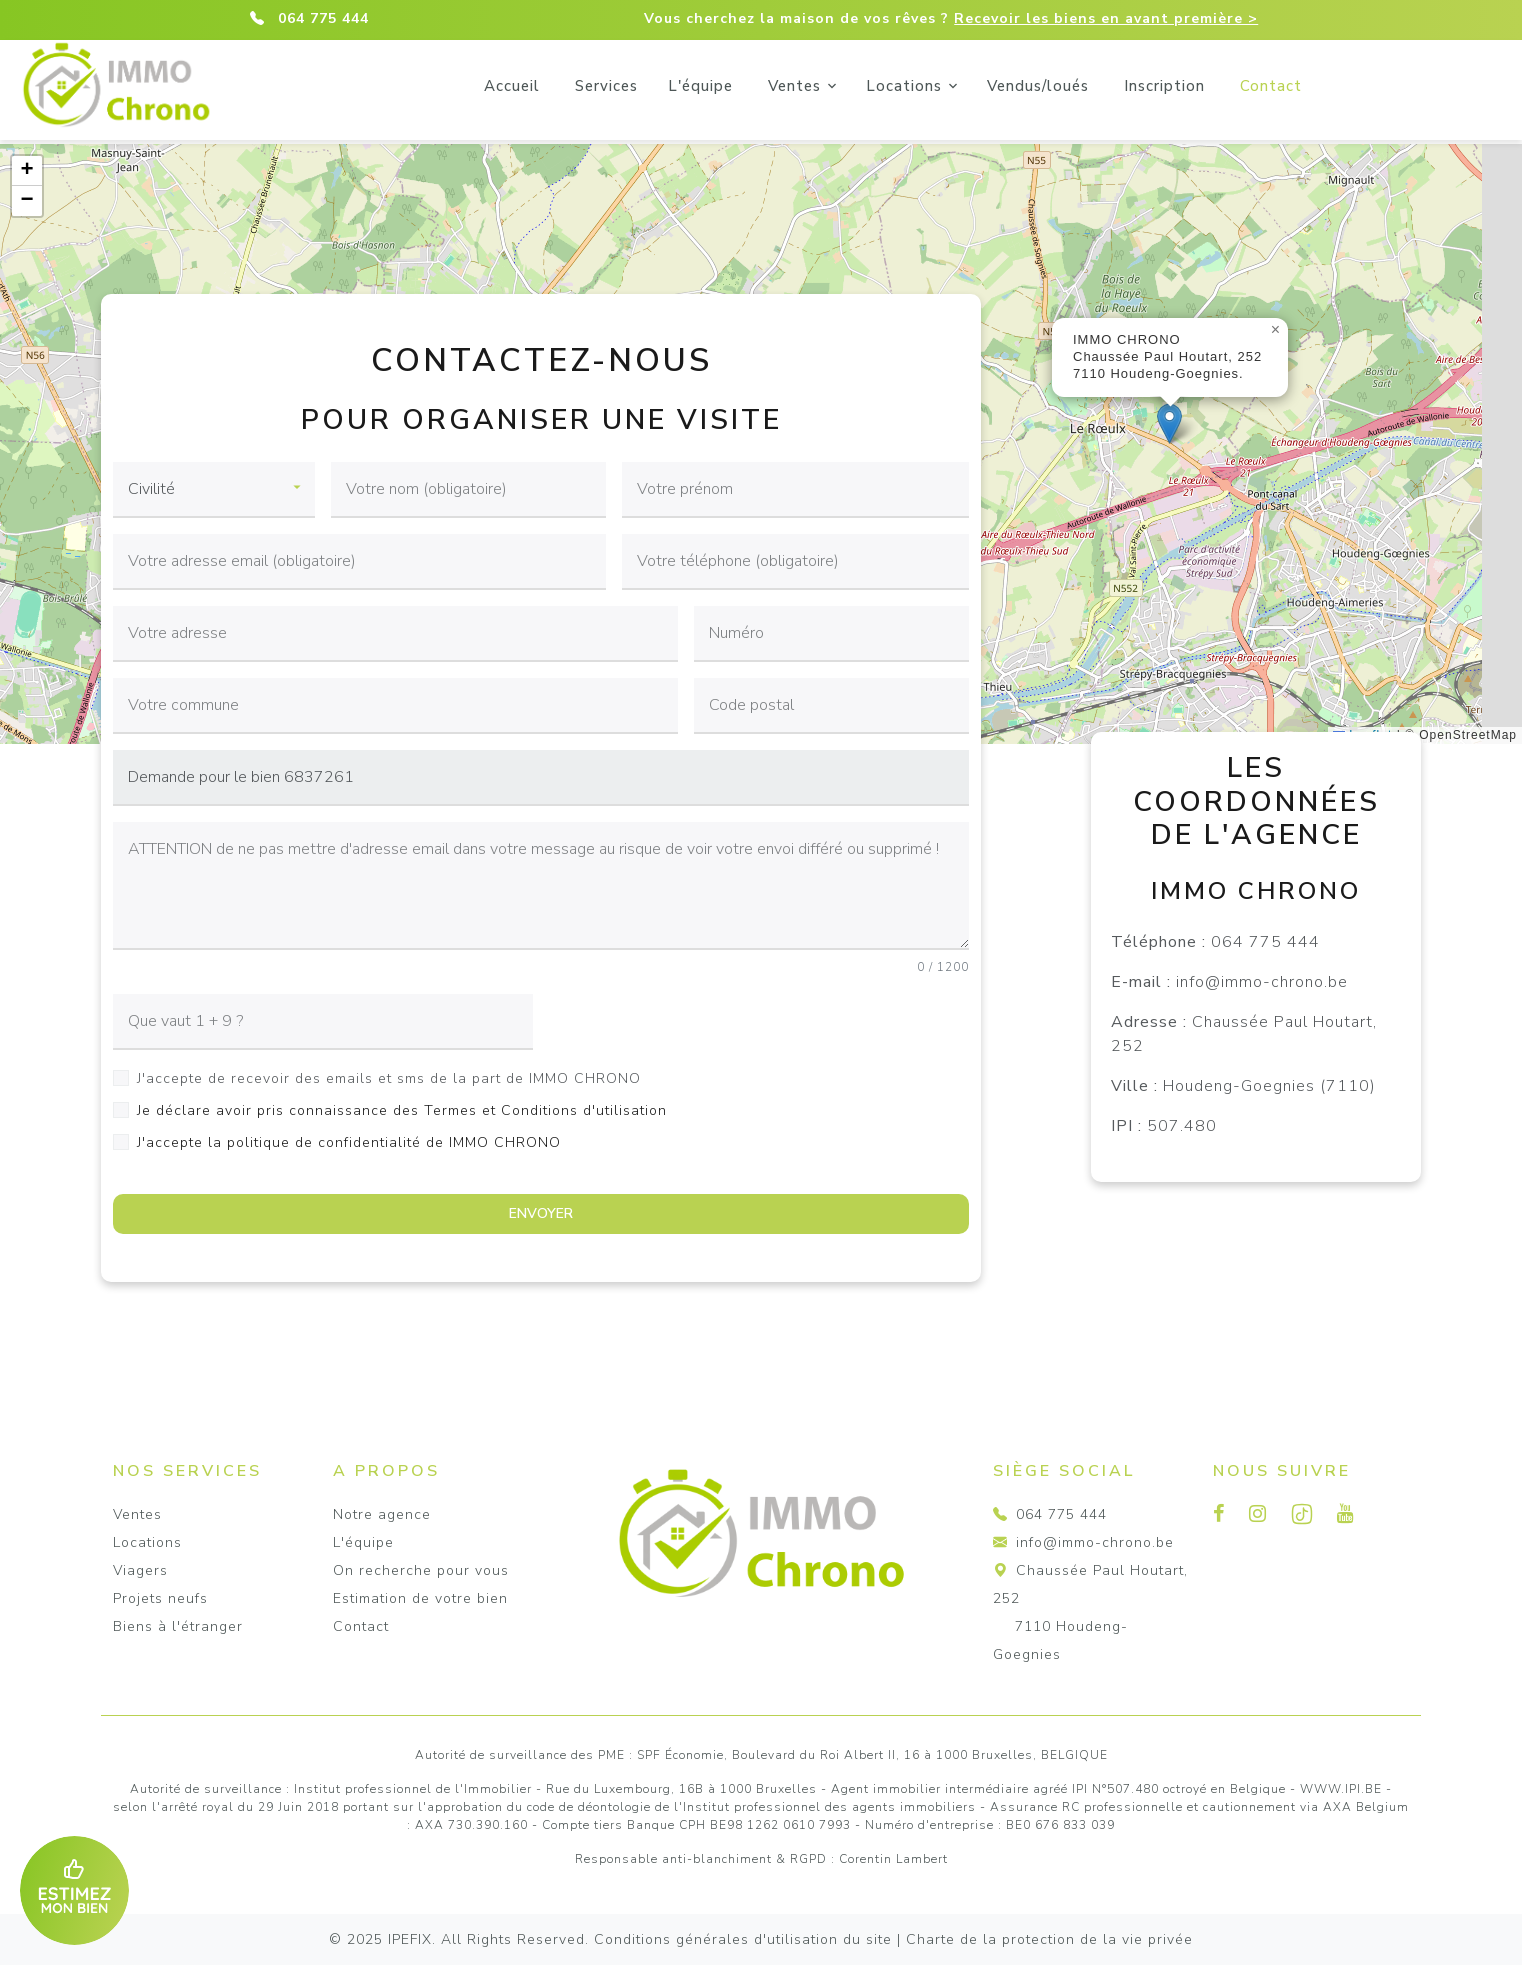 This screenshot has height=1965, width=1522. What do you see at coordinates (889, 86) in the screenshot?
I see `Ventes` at bounding box center [889, 86].